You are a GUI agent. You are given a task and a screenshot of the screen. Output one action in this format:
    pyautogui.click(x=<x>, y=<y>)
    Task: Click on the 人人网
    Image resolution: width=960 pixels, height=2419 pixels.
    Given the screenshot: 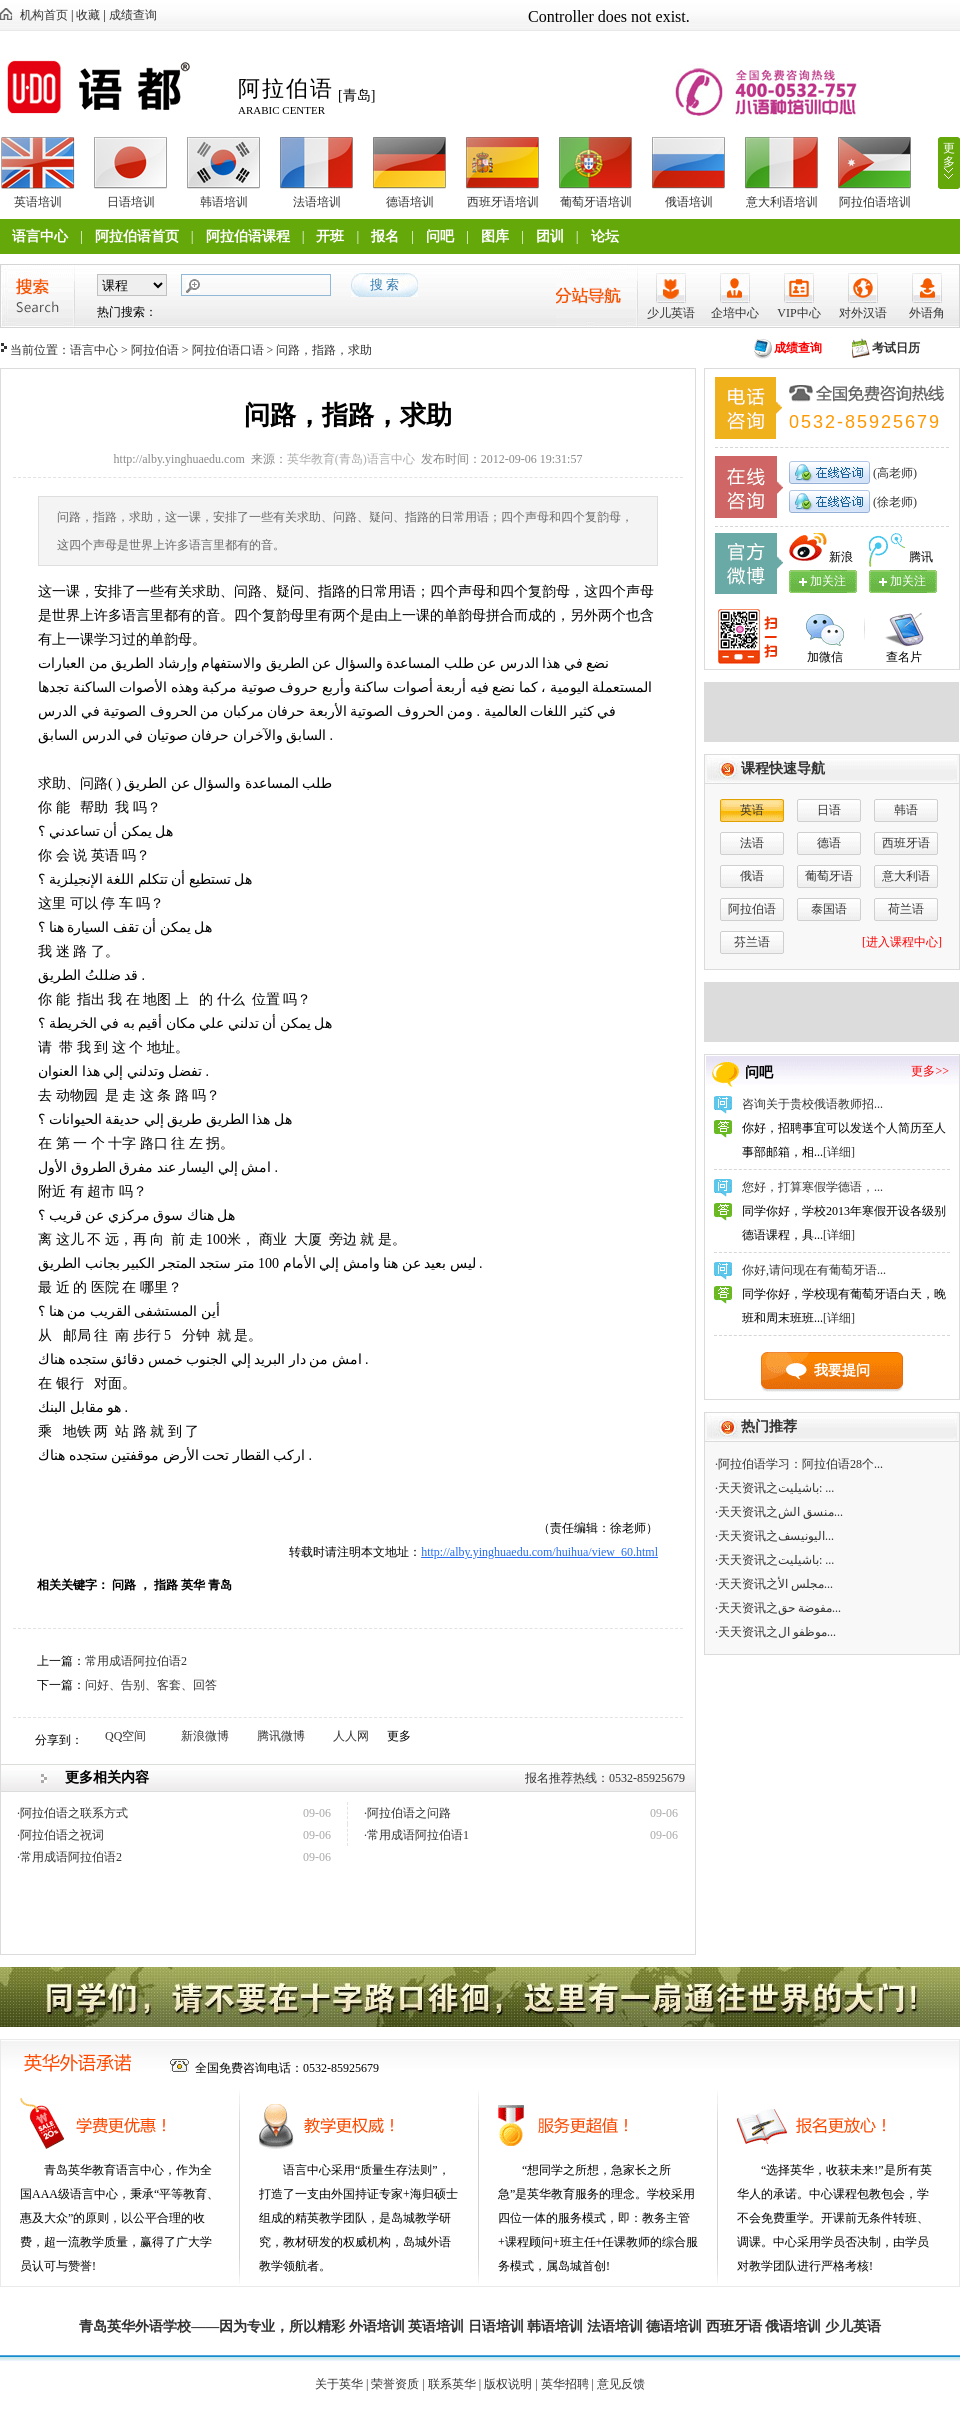 What is the action you would take?
    pyautogui.click(x=351, y=1736)
    